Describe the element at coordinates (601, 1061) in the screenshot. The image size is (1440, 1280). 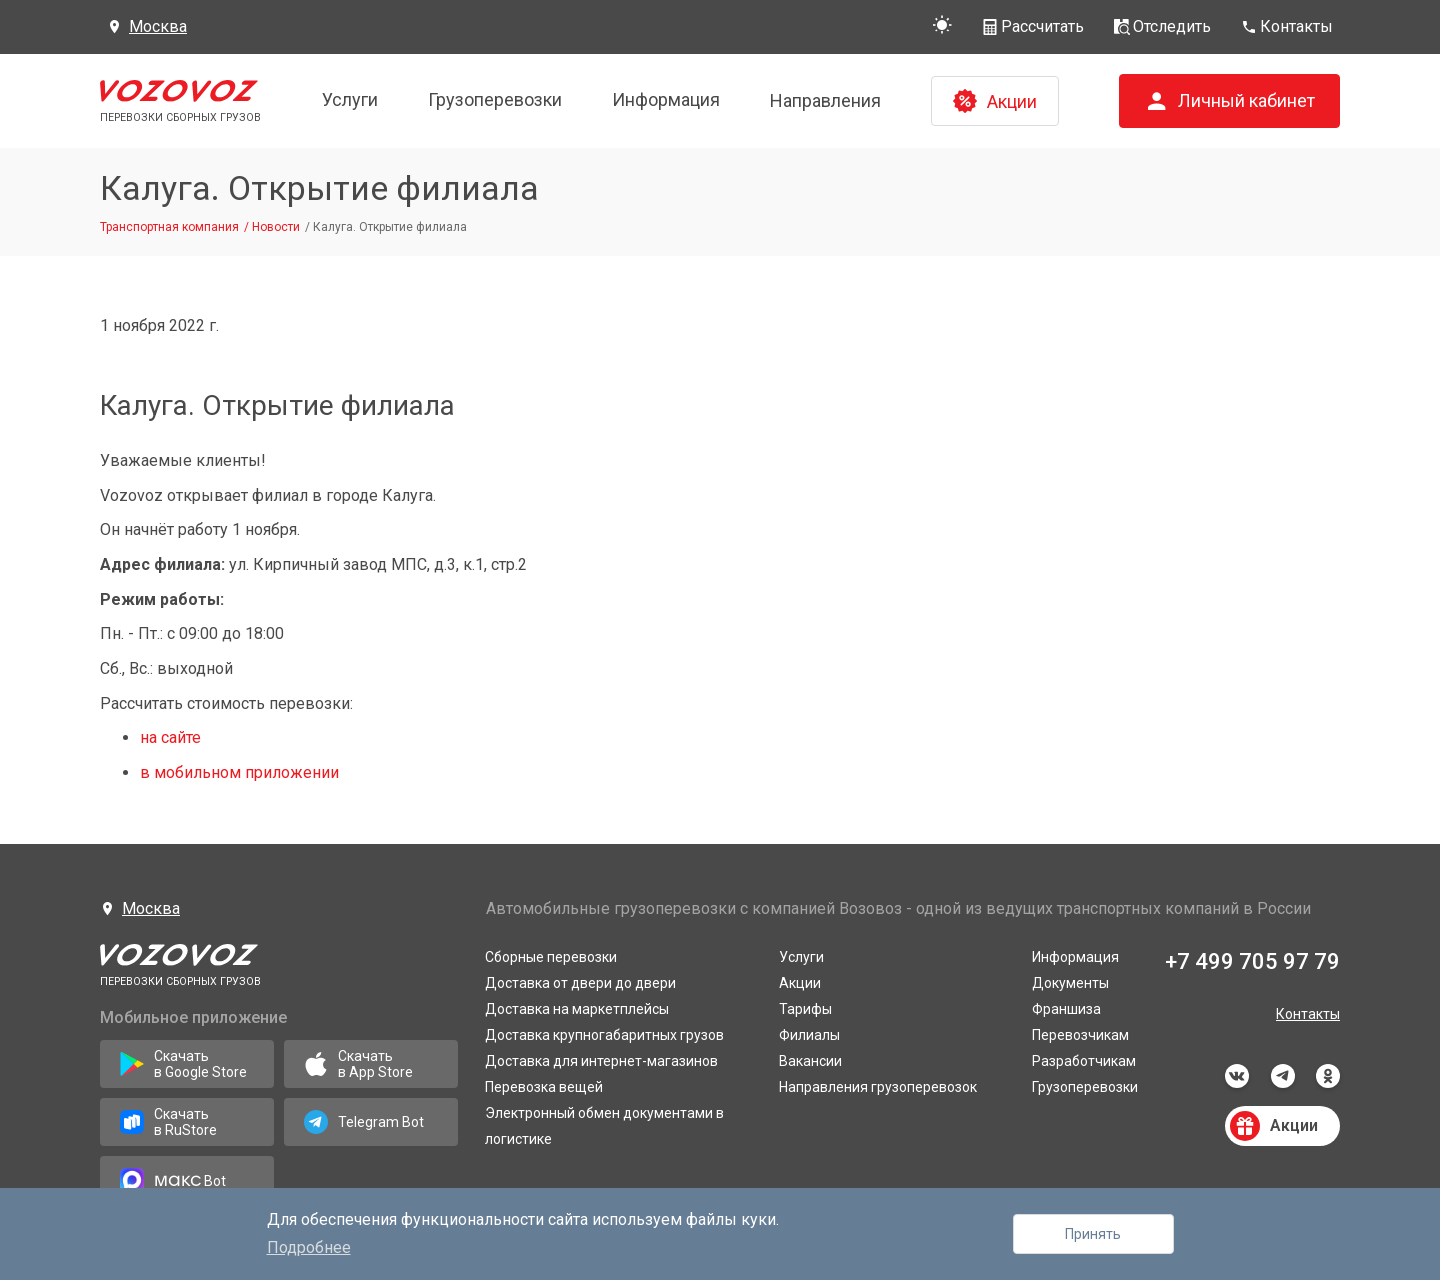
I see `Доставка для интернет-магазинов` at that location.